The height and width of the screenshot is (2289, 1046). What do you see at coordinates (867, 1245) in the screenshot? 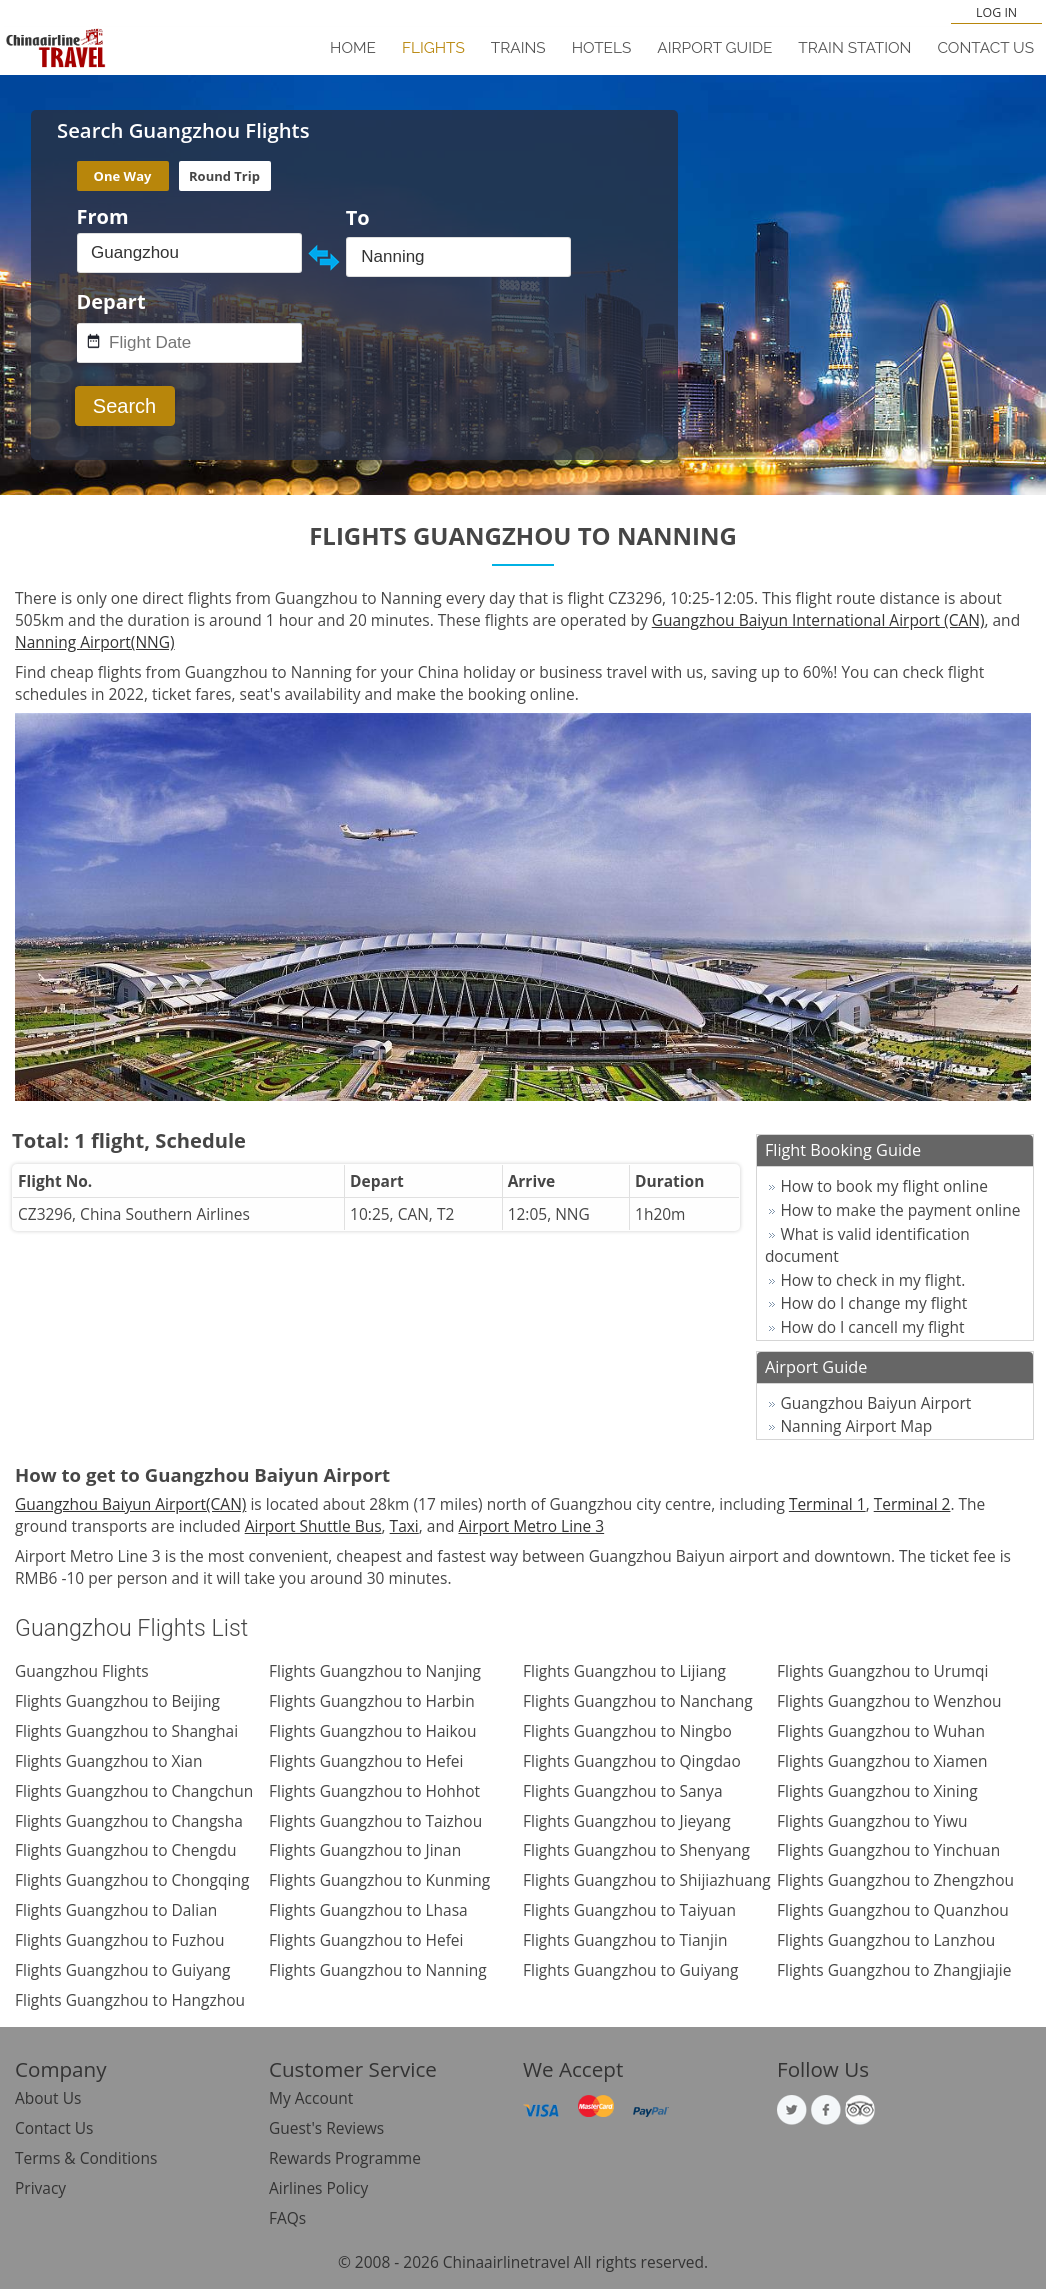
I see `What is valid identification document` at bounding box center [867, 1245].